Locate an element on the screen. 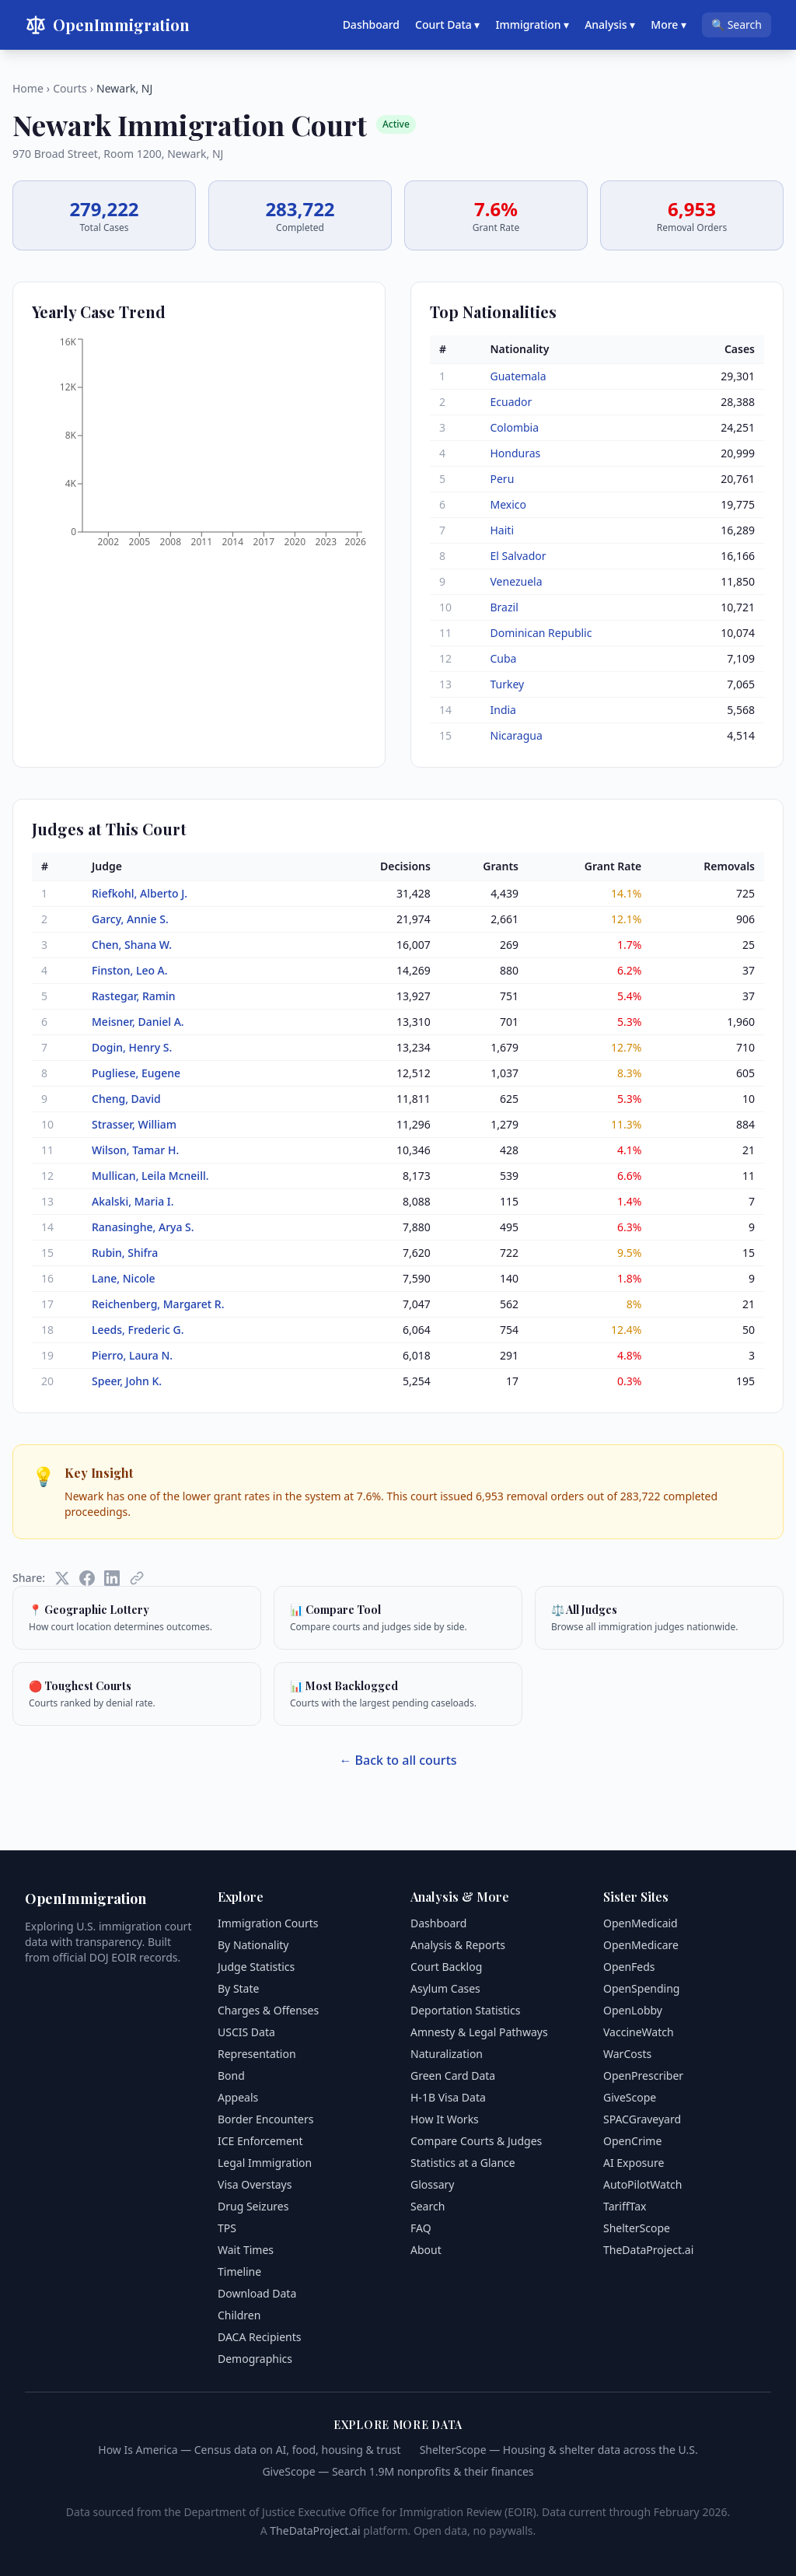  Pierro, Laura N. is located at coordinates (132, 1355).